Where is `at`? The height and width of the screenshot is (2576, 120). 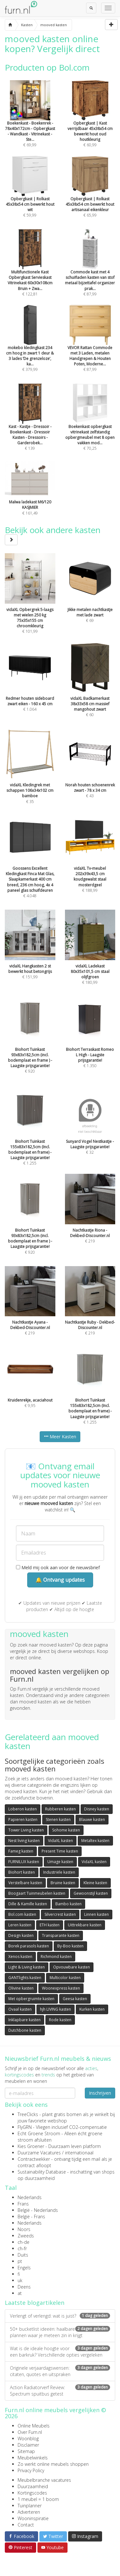 at is located at coordinates (20, 2293).